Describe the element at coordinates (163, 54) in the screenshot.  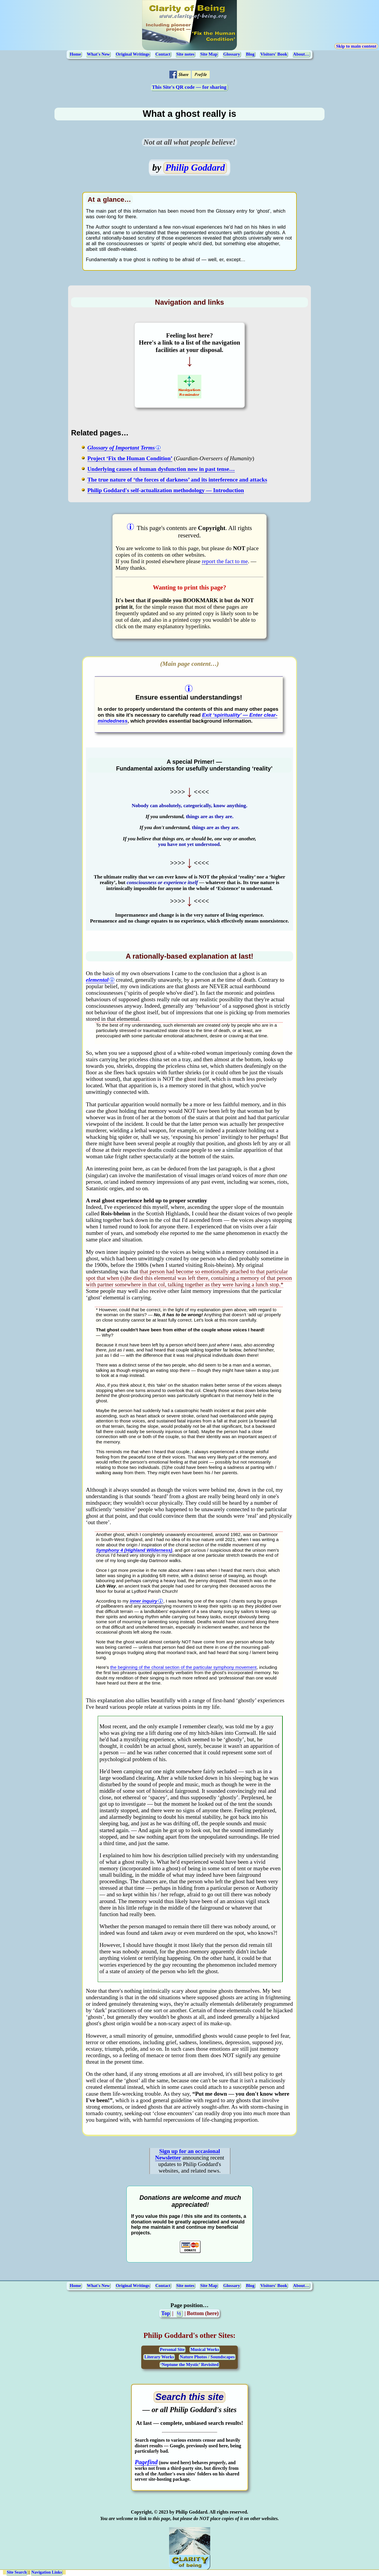
I see `Contact` at that location.